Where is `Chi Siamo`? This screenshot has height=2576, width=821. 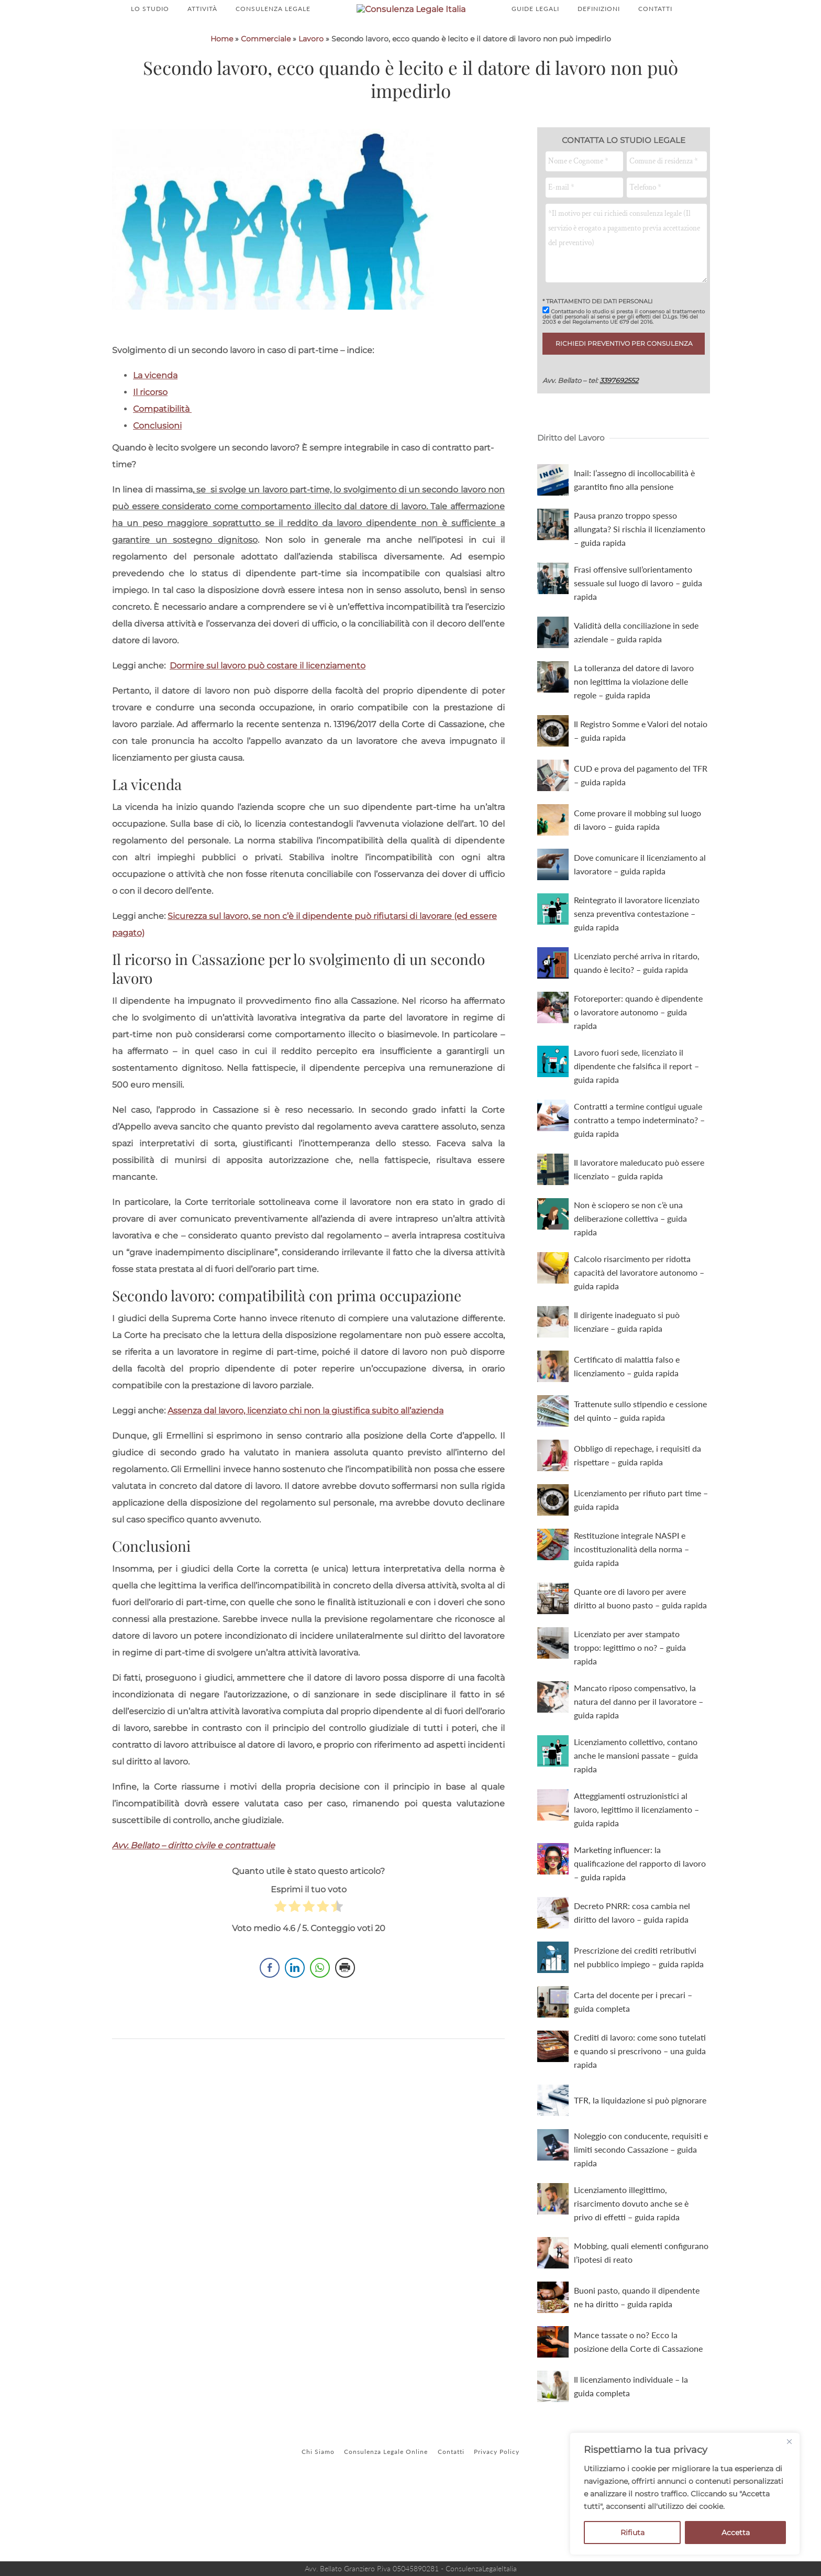 Chi Siamo is located at coordinates (309, 2513).